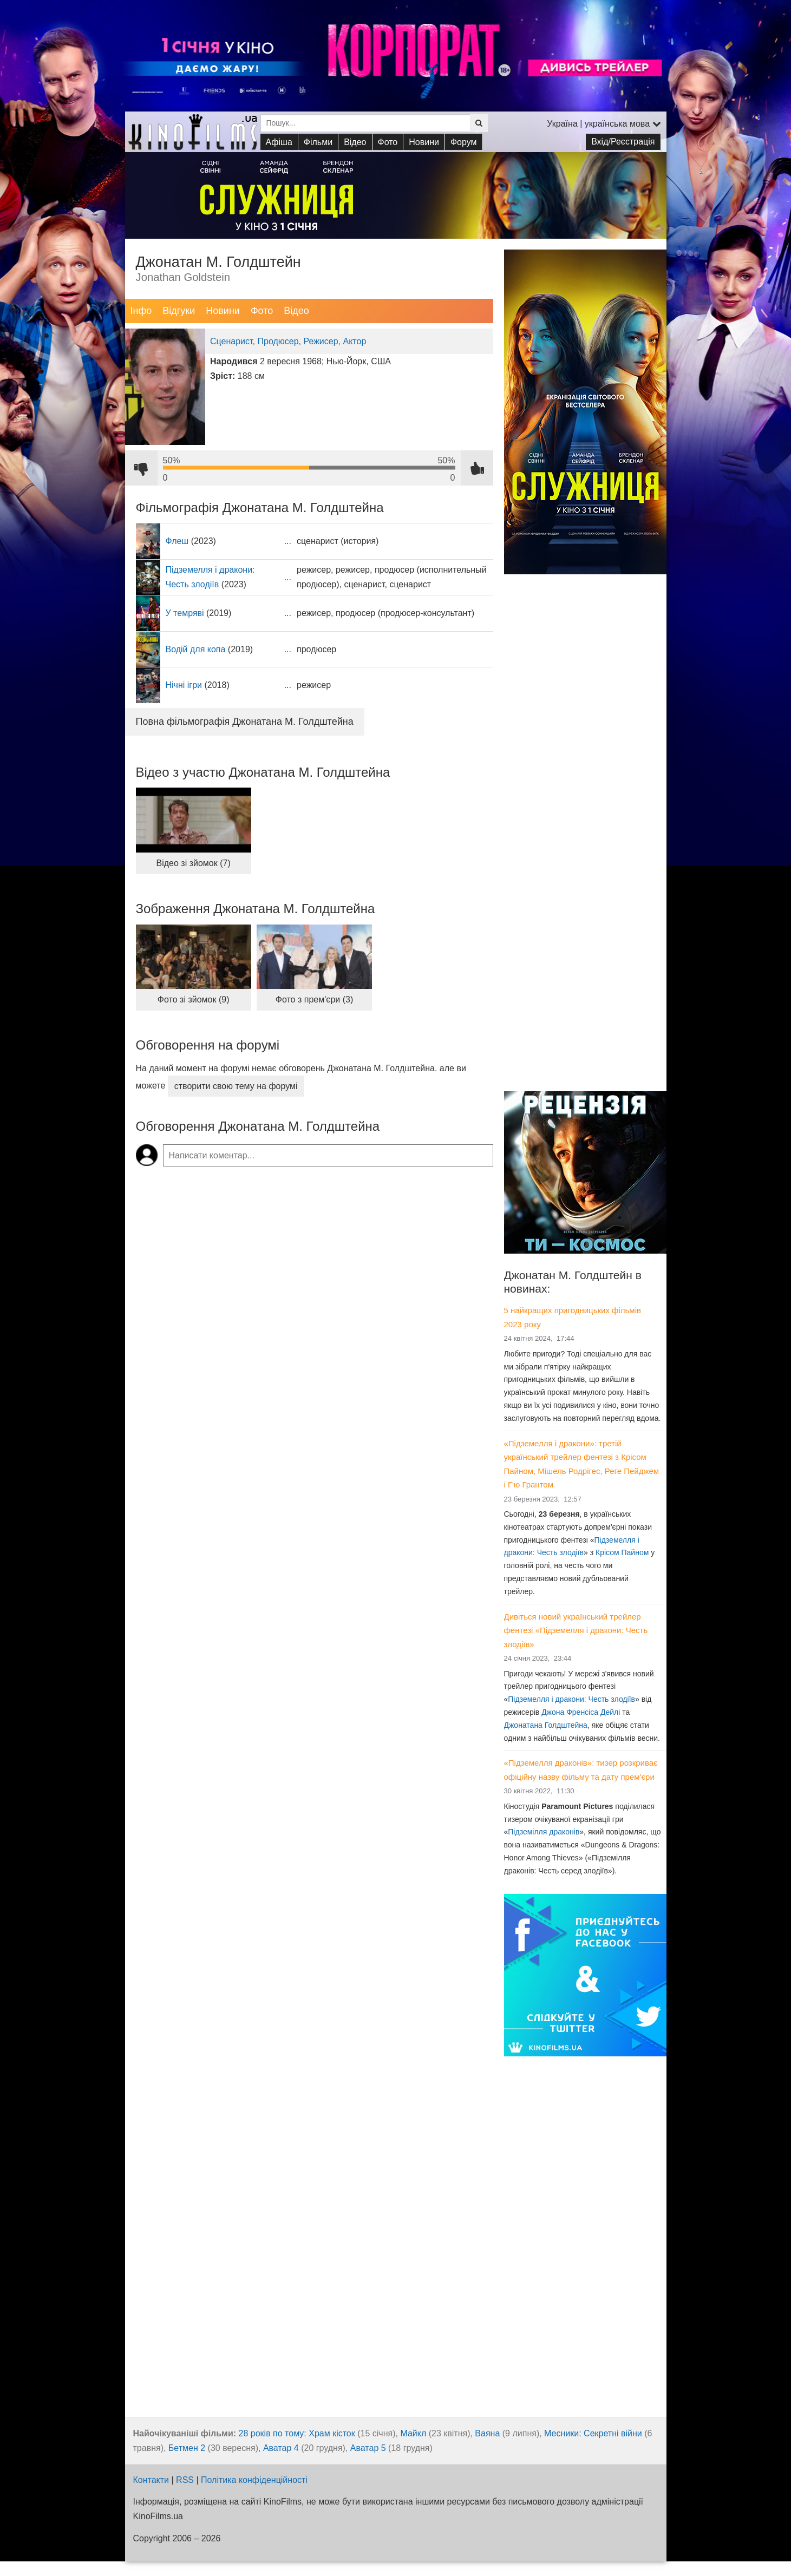  What do you see at coordinates (622, 1552) in the screenshot?
I see `Крісом Пайном` at bounding box center [622, 1552].